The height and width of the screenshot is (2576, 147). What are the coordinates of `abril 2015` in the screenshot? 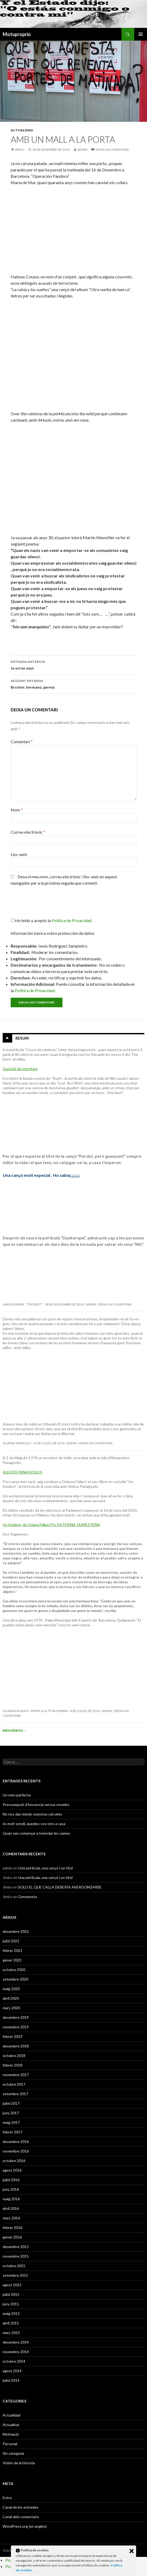 It's located at (11, 2323).